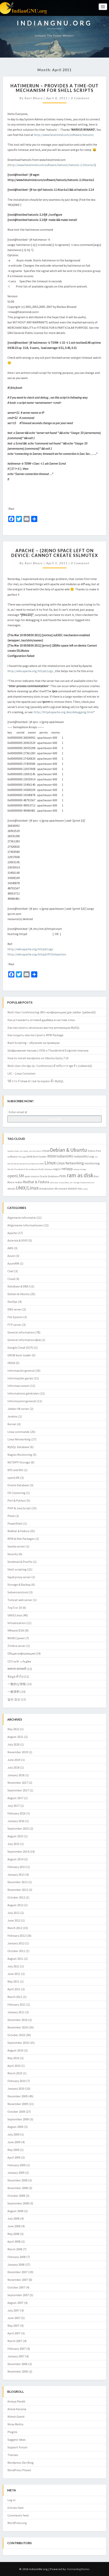 The width and height of the screenshot is (109, 2576). I want to click on MySQL Database, so click(18, 1447).